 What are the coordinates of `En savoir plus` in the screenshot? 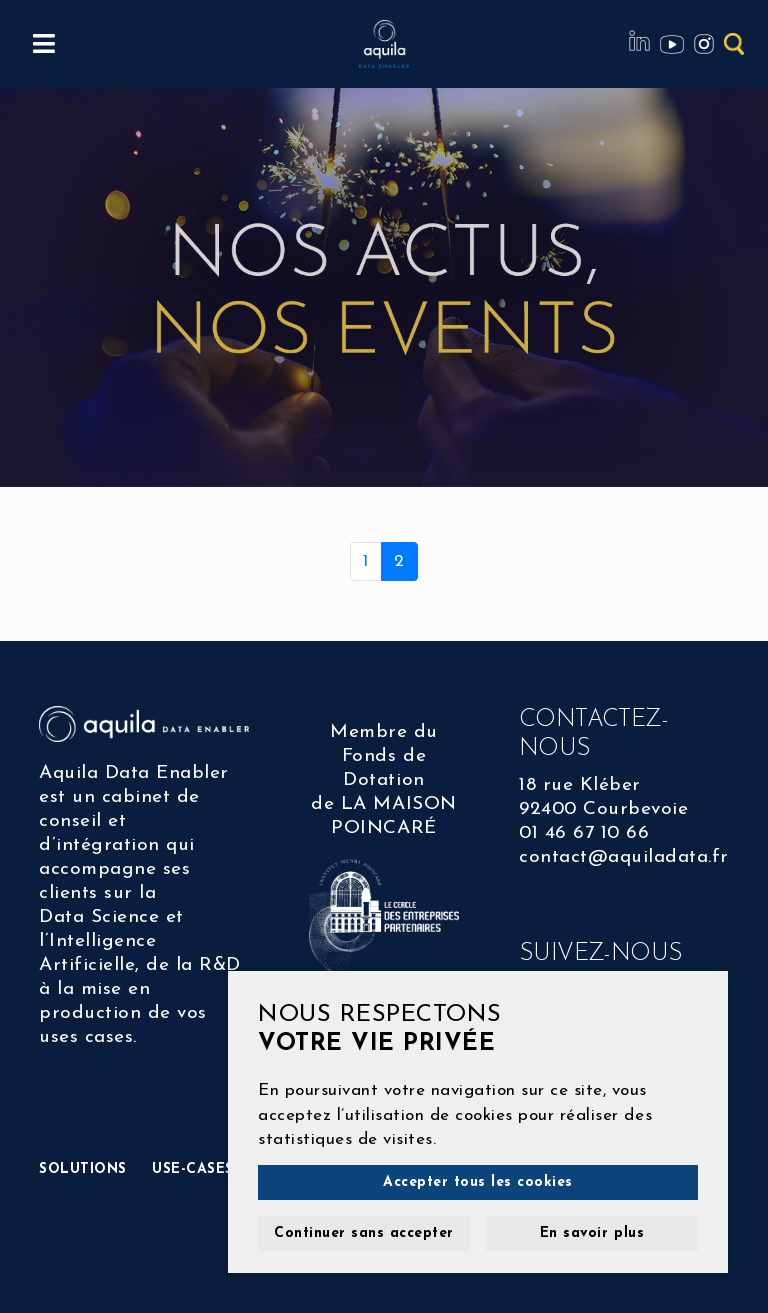 It's located at (592, 1233).